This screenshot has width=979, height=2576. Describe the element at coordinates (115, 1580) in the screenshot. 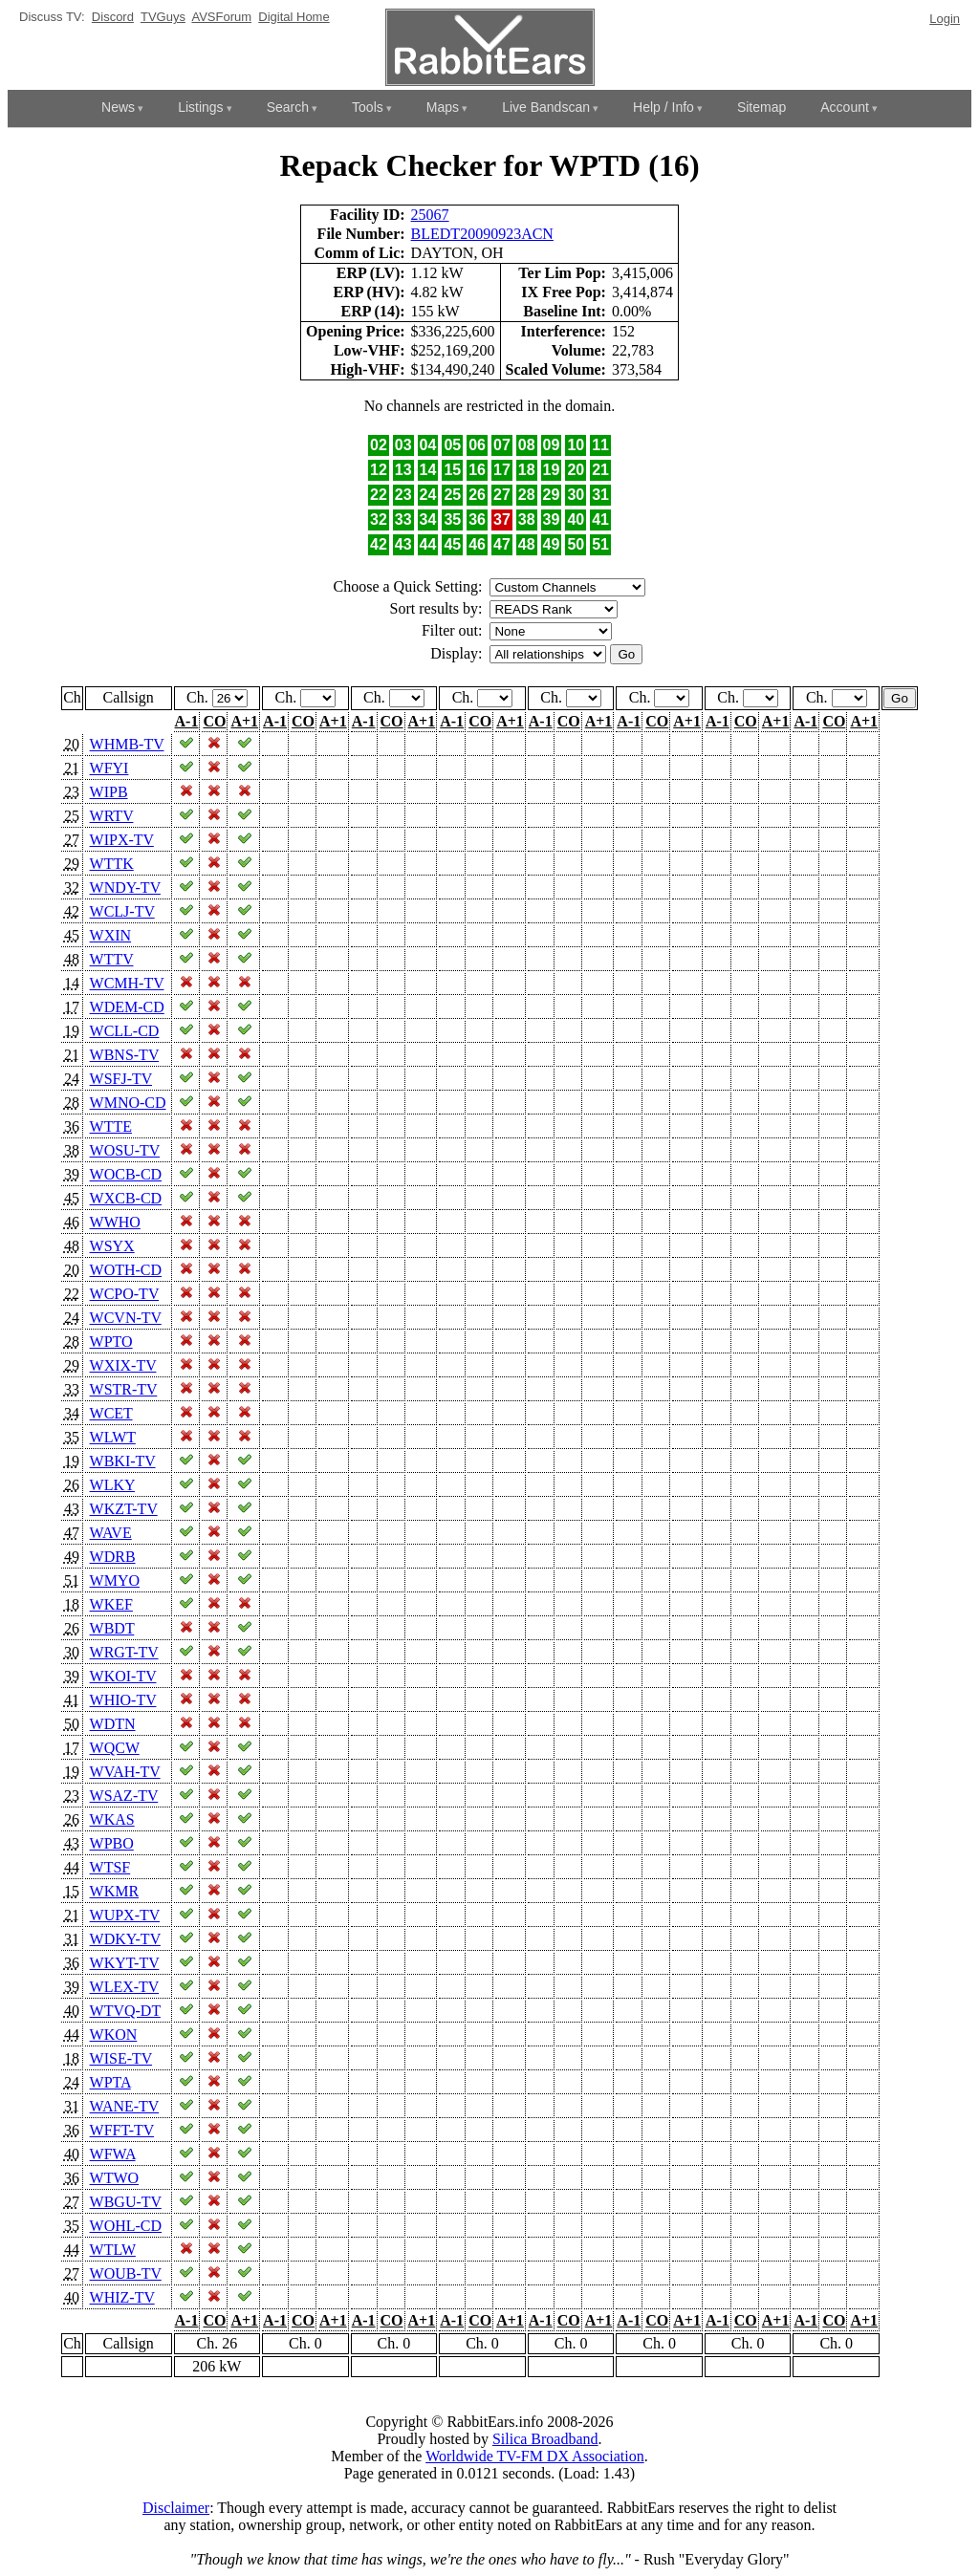

I see `WMYO` at that location.